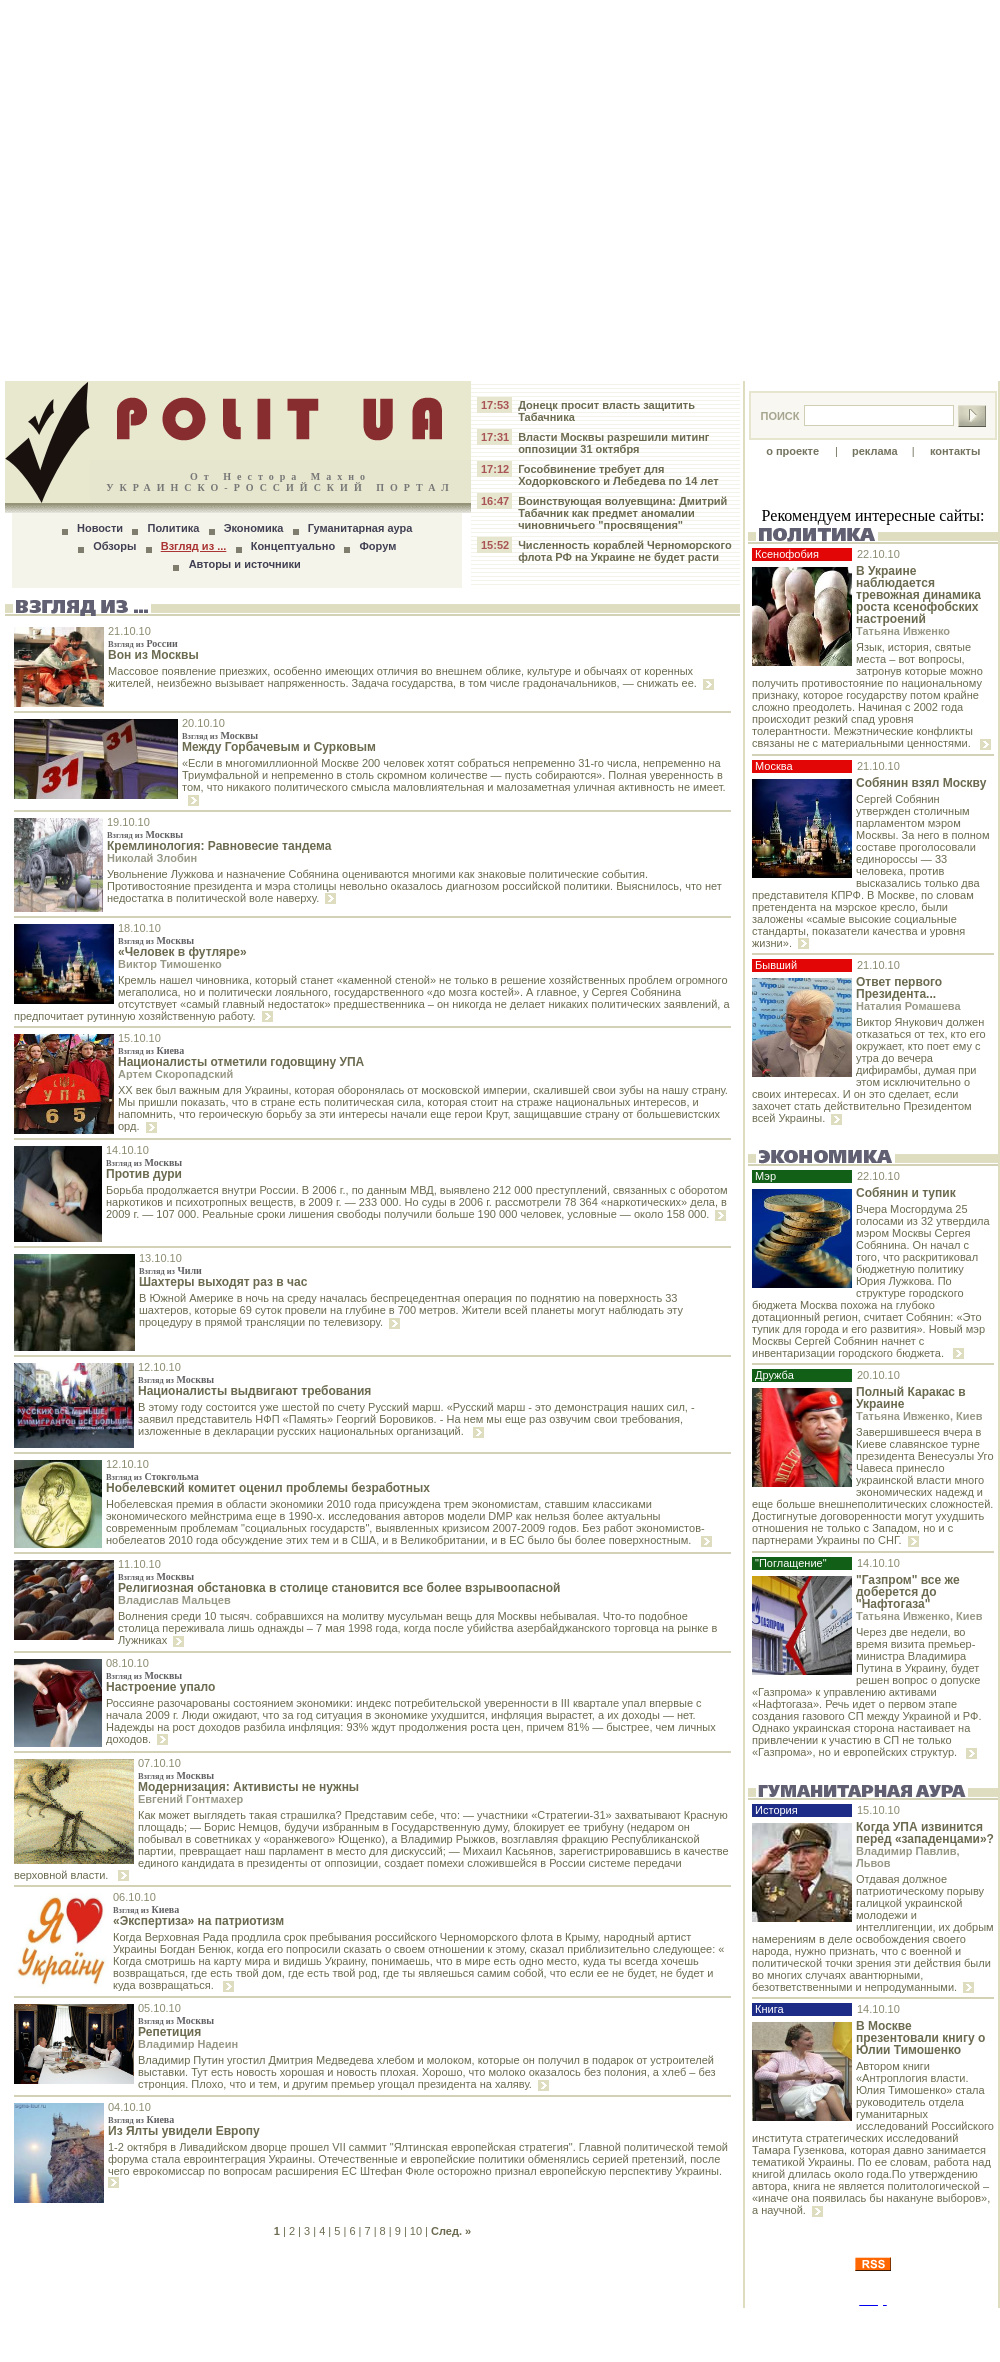  I want to click on Гуманитарная аура, so click(360, 528).